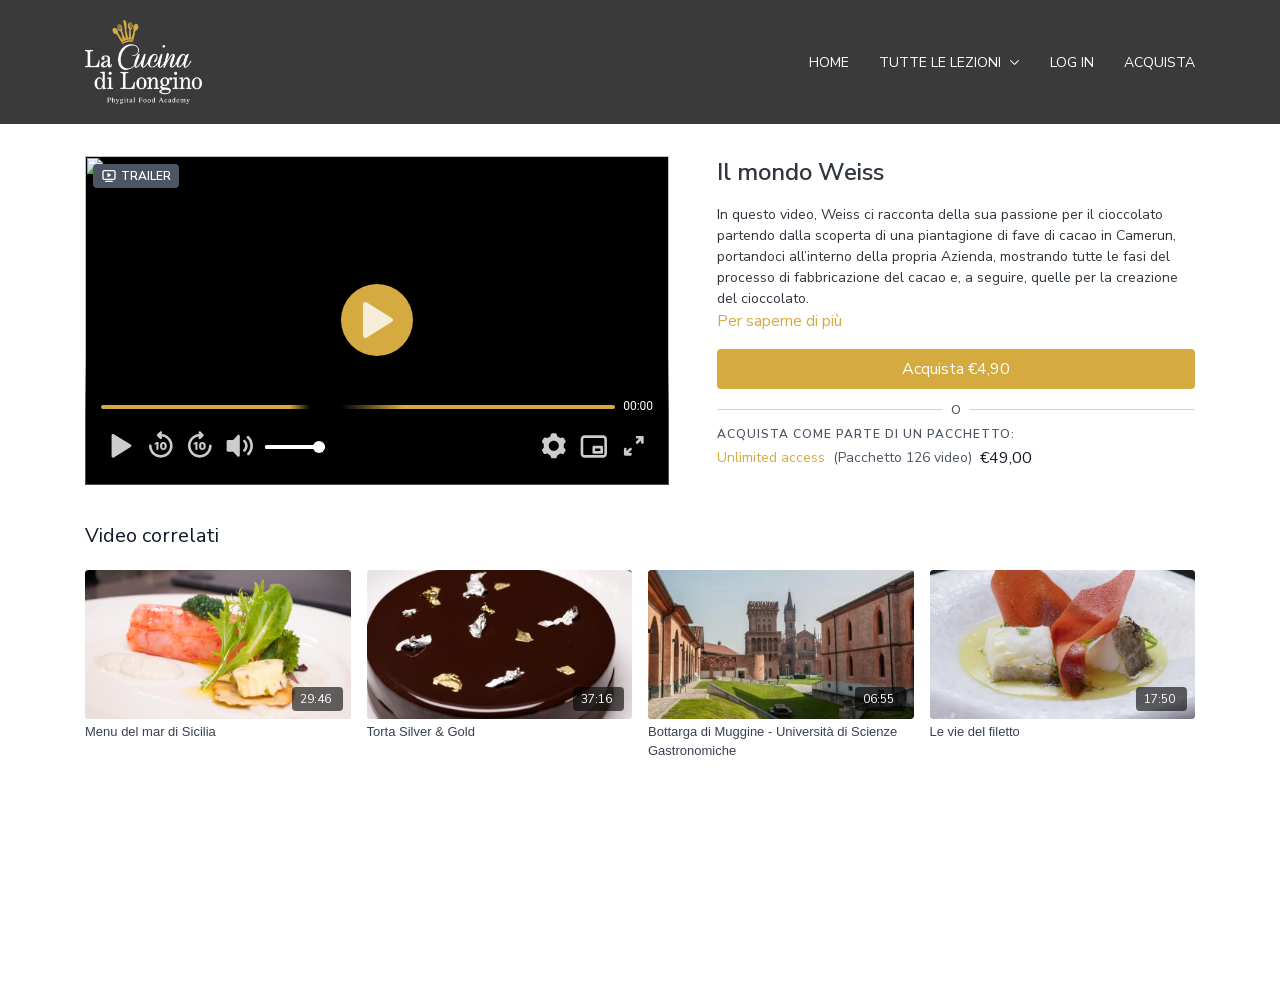  Describe the element at coordinates (829, 62) in the screenshot. I see `Home` at that location.